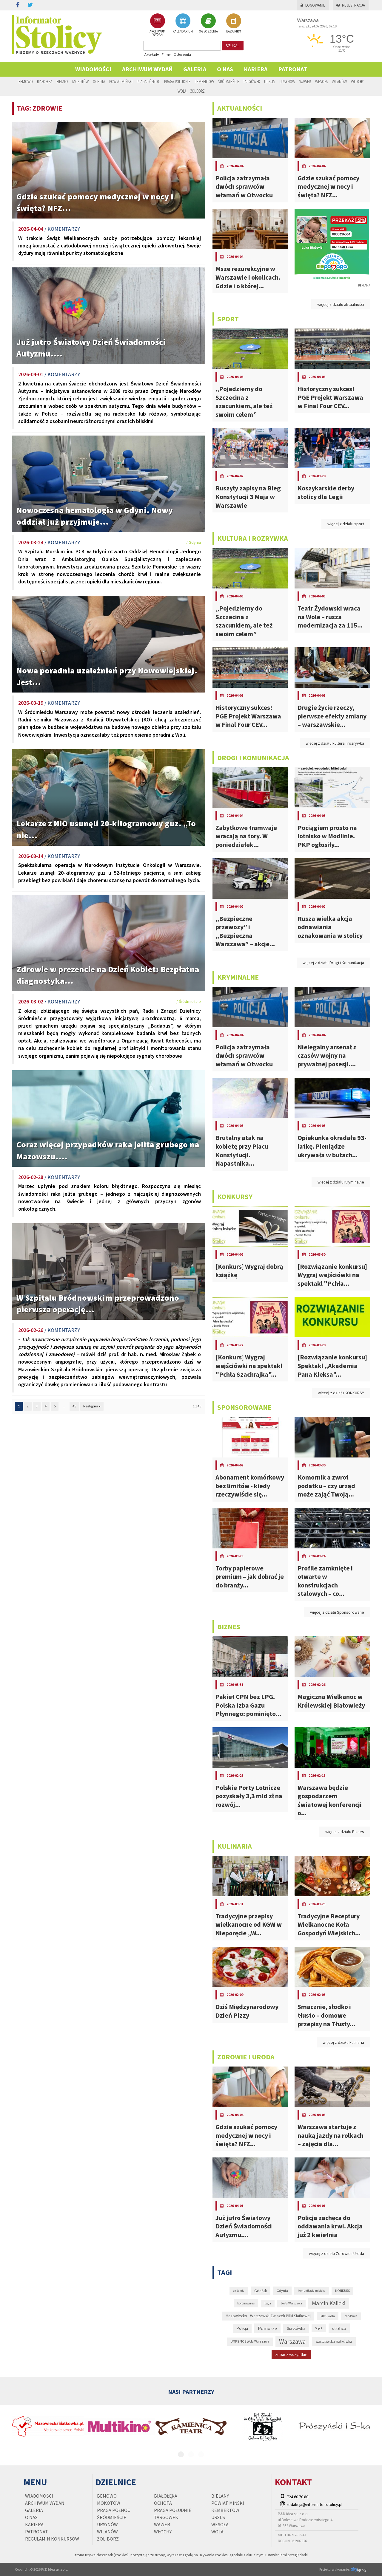 Image resolution: width=382 pixels, height=2576 pixels. I want to click on Marcin Kalicki, so click(328, 2303).